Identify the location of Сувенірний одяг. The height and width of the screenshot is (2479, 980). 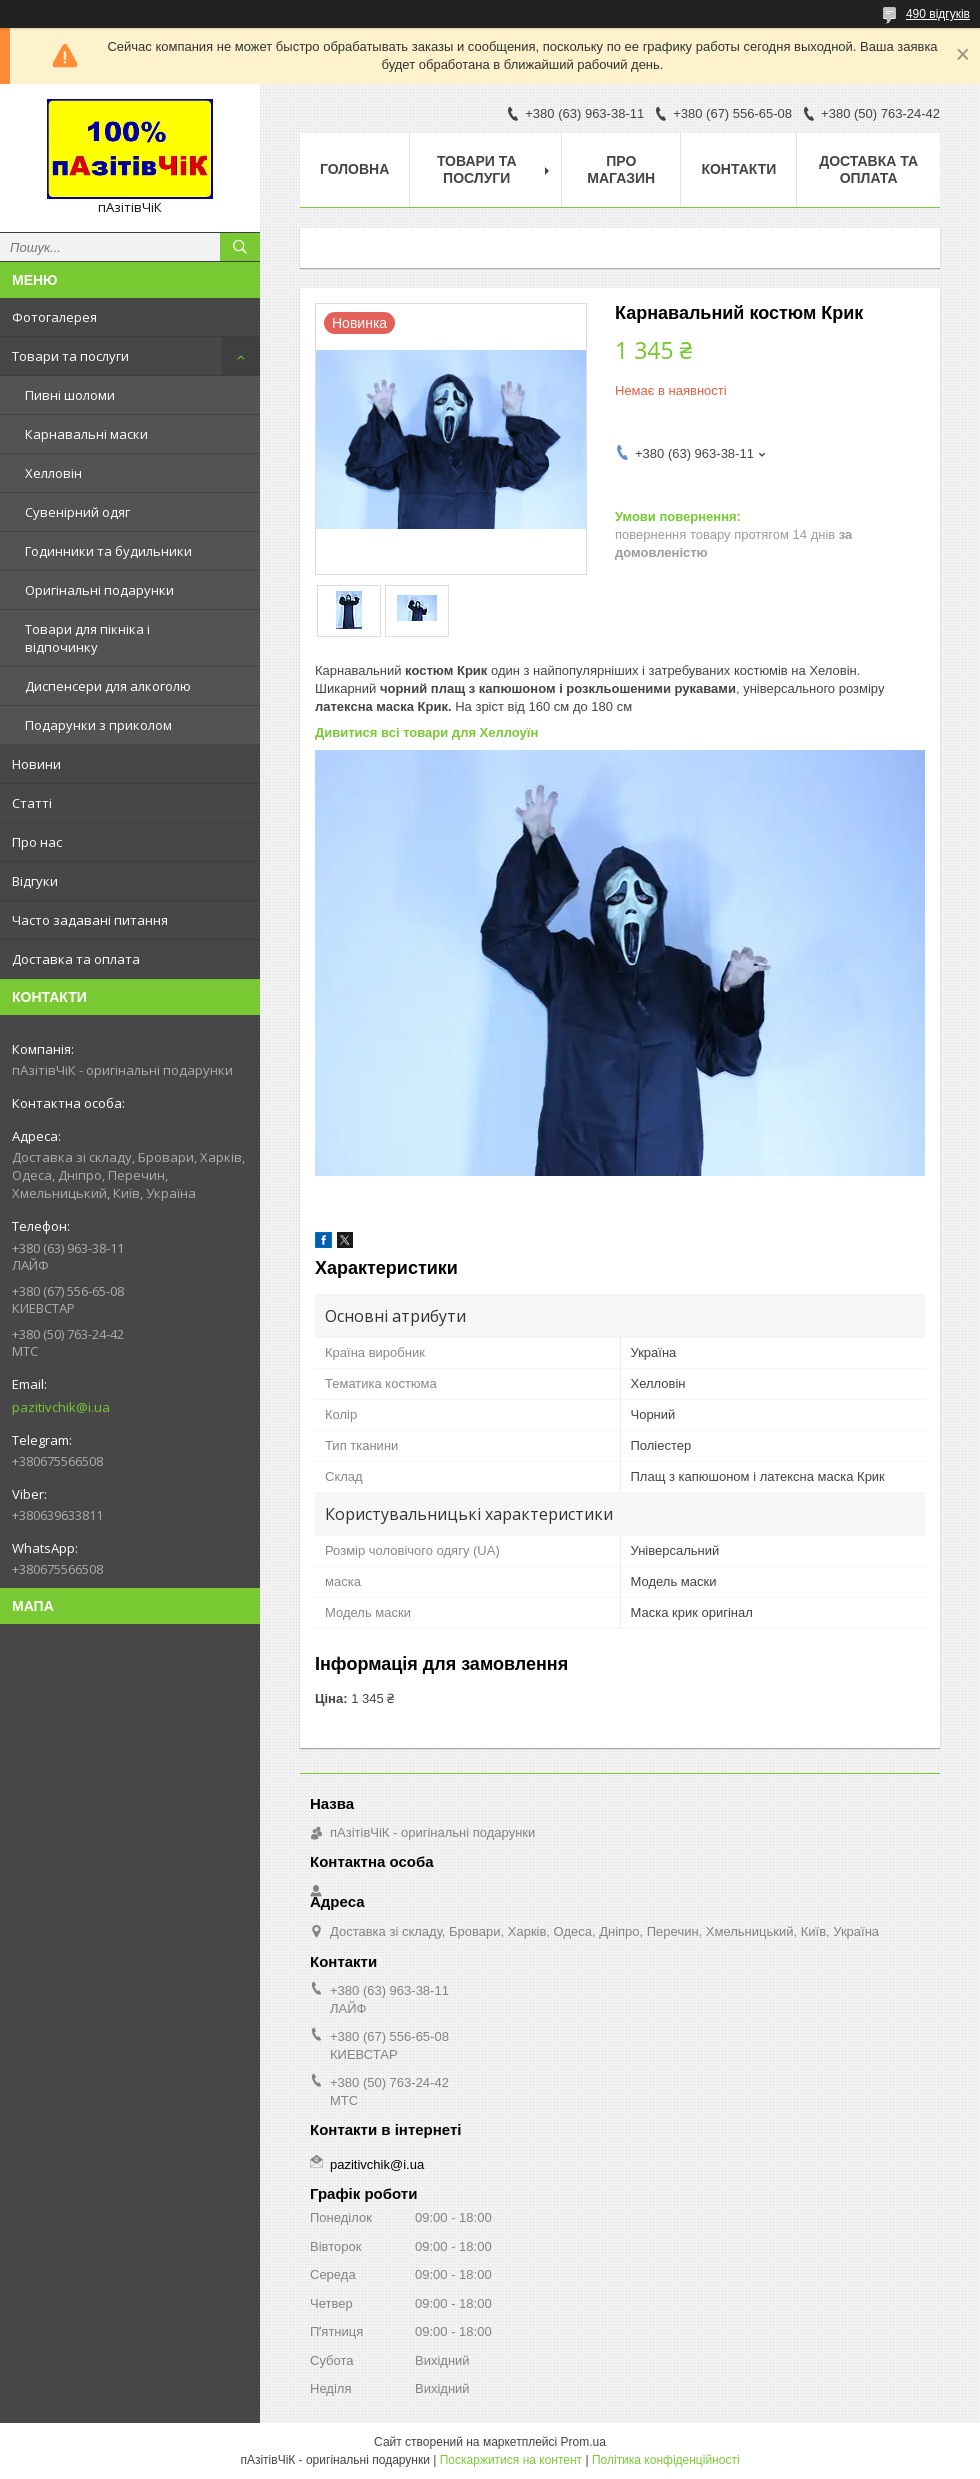
(77, 512).